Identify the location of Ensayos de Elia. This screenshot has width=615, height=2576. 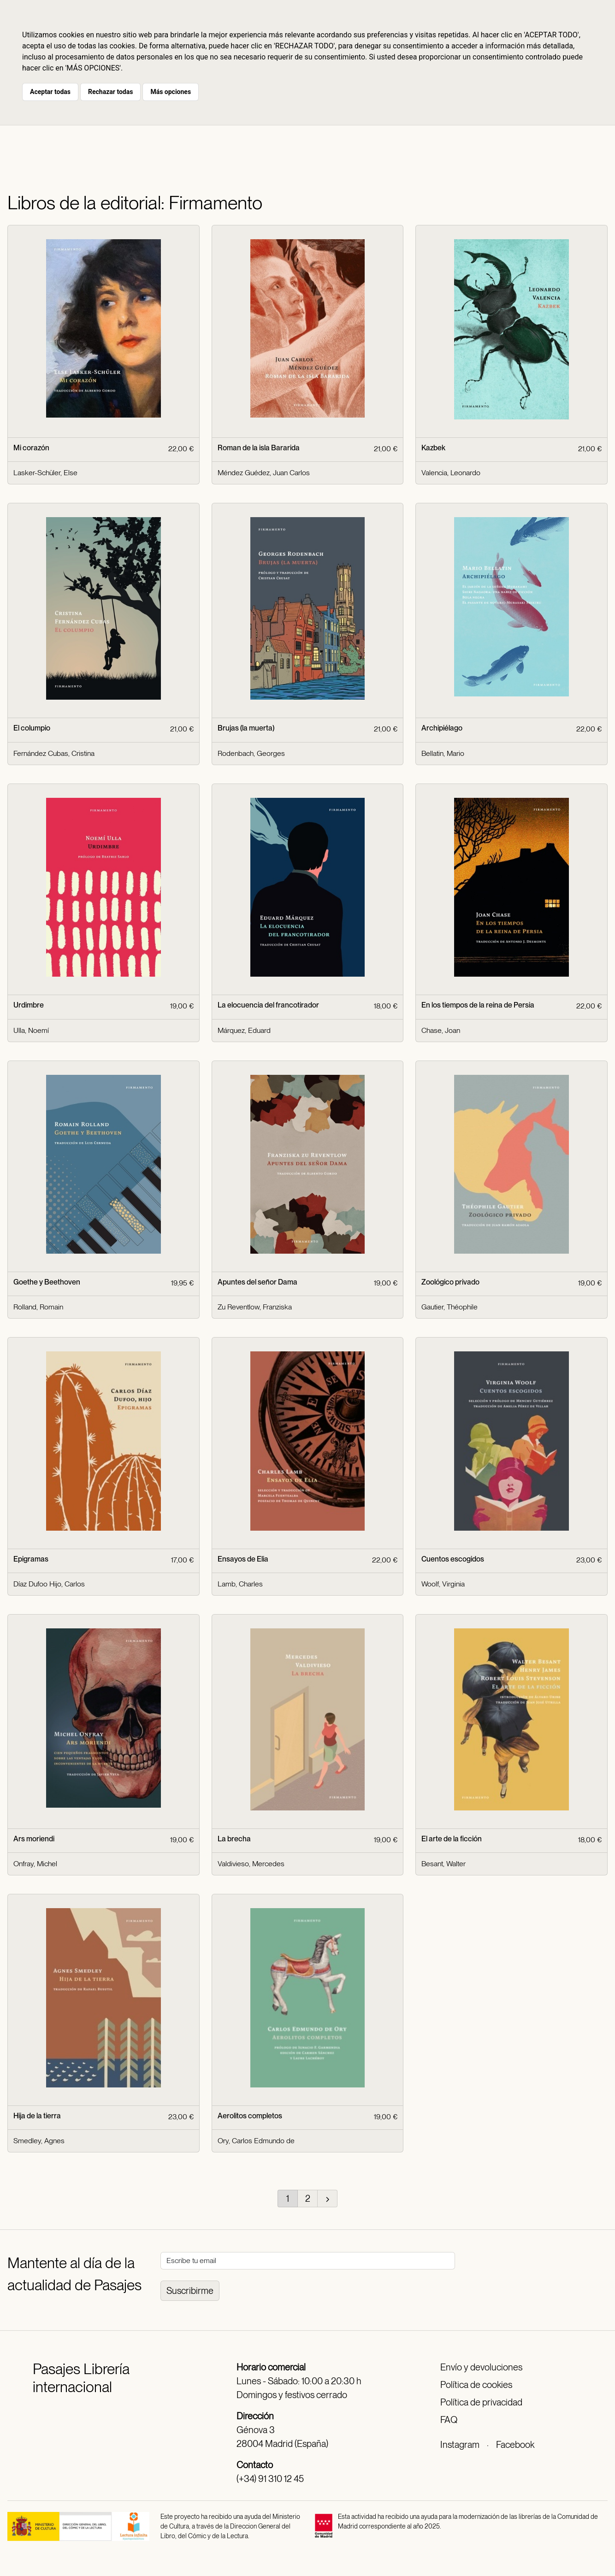
(243, 1559).